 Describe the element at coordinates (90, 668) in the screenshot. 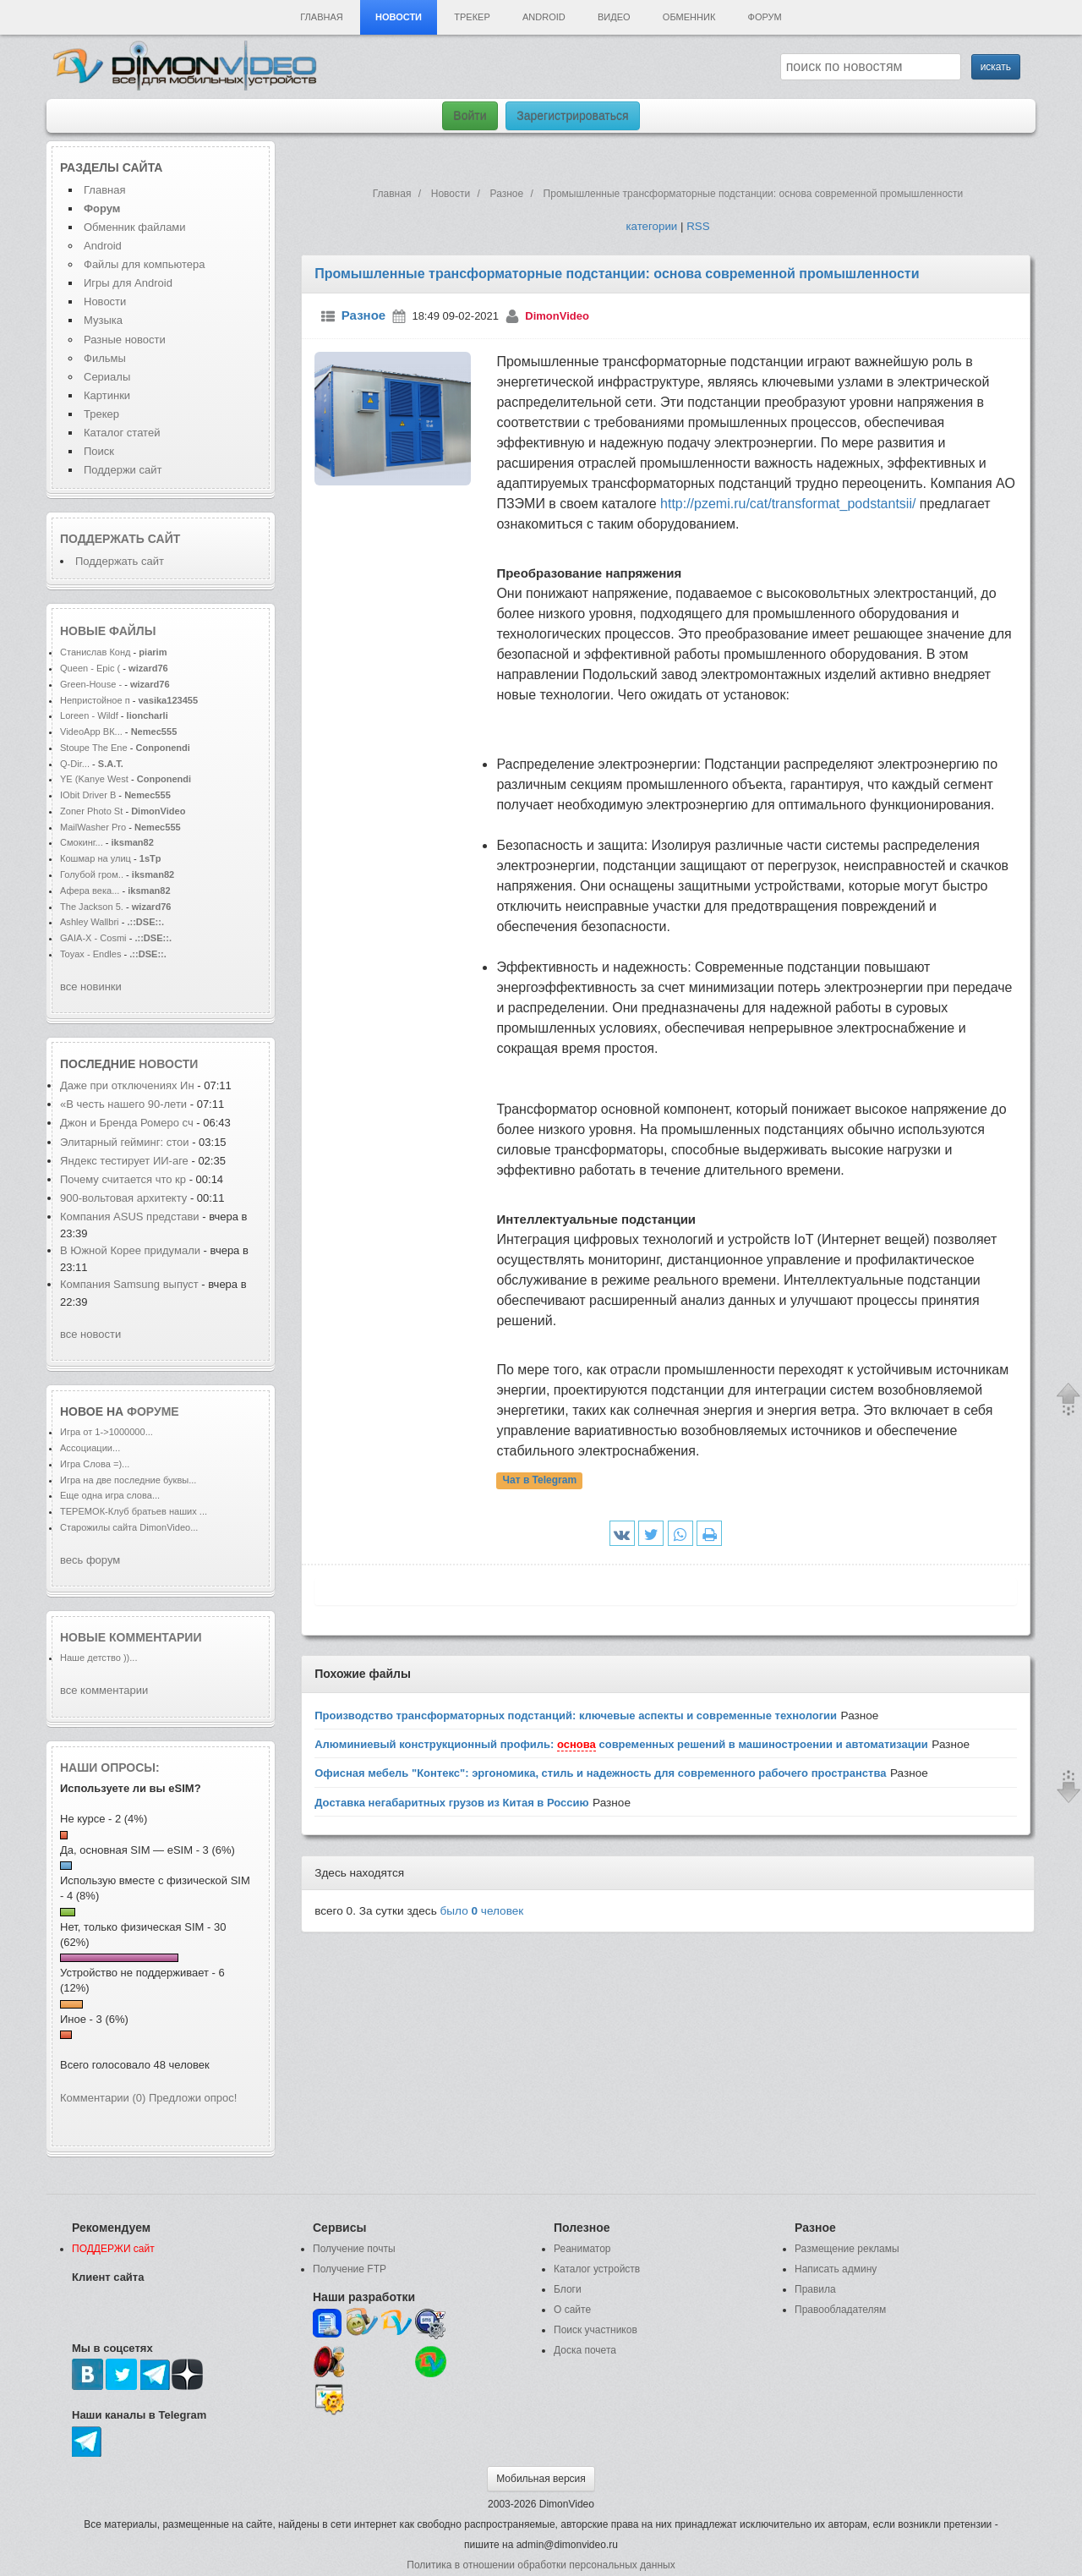

I see `Queen - Epic (` at that location.